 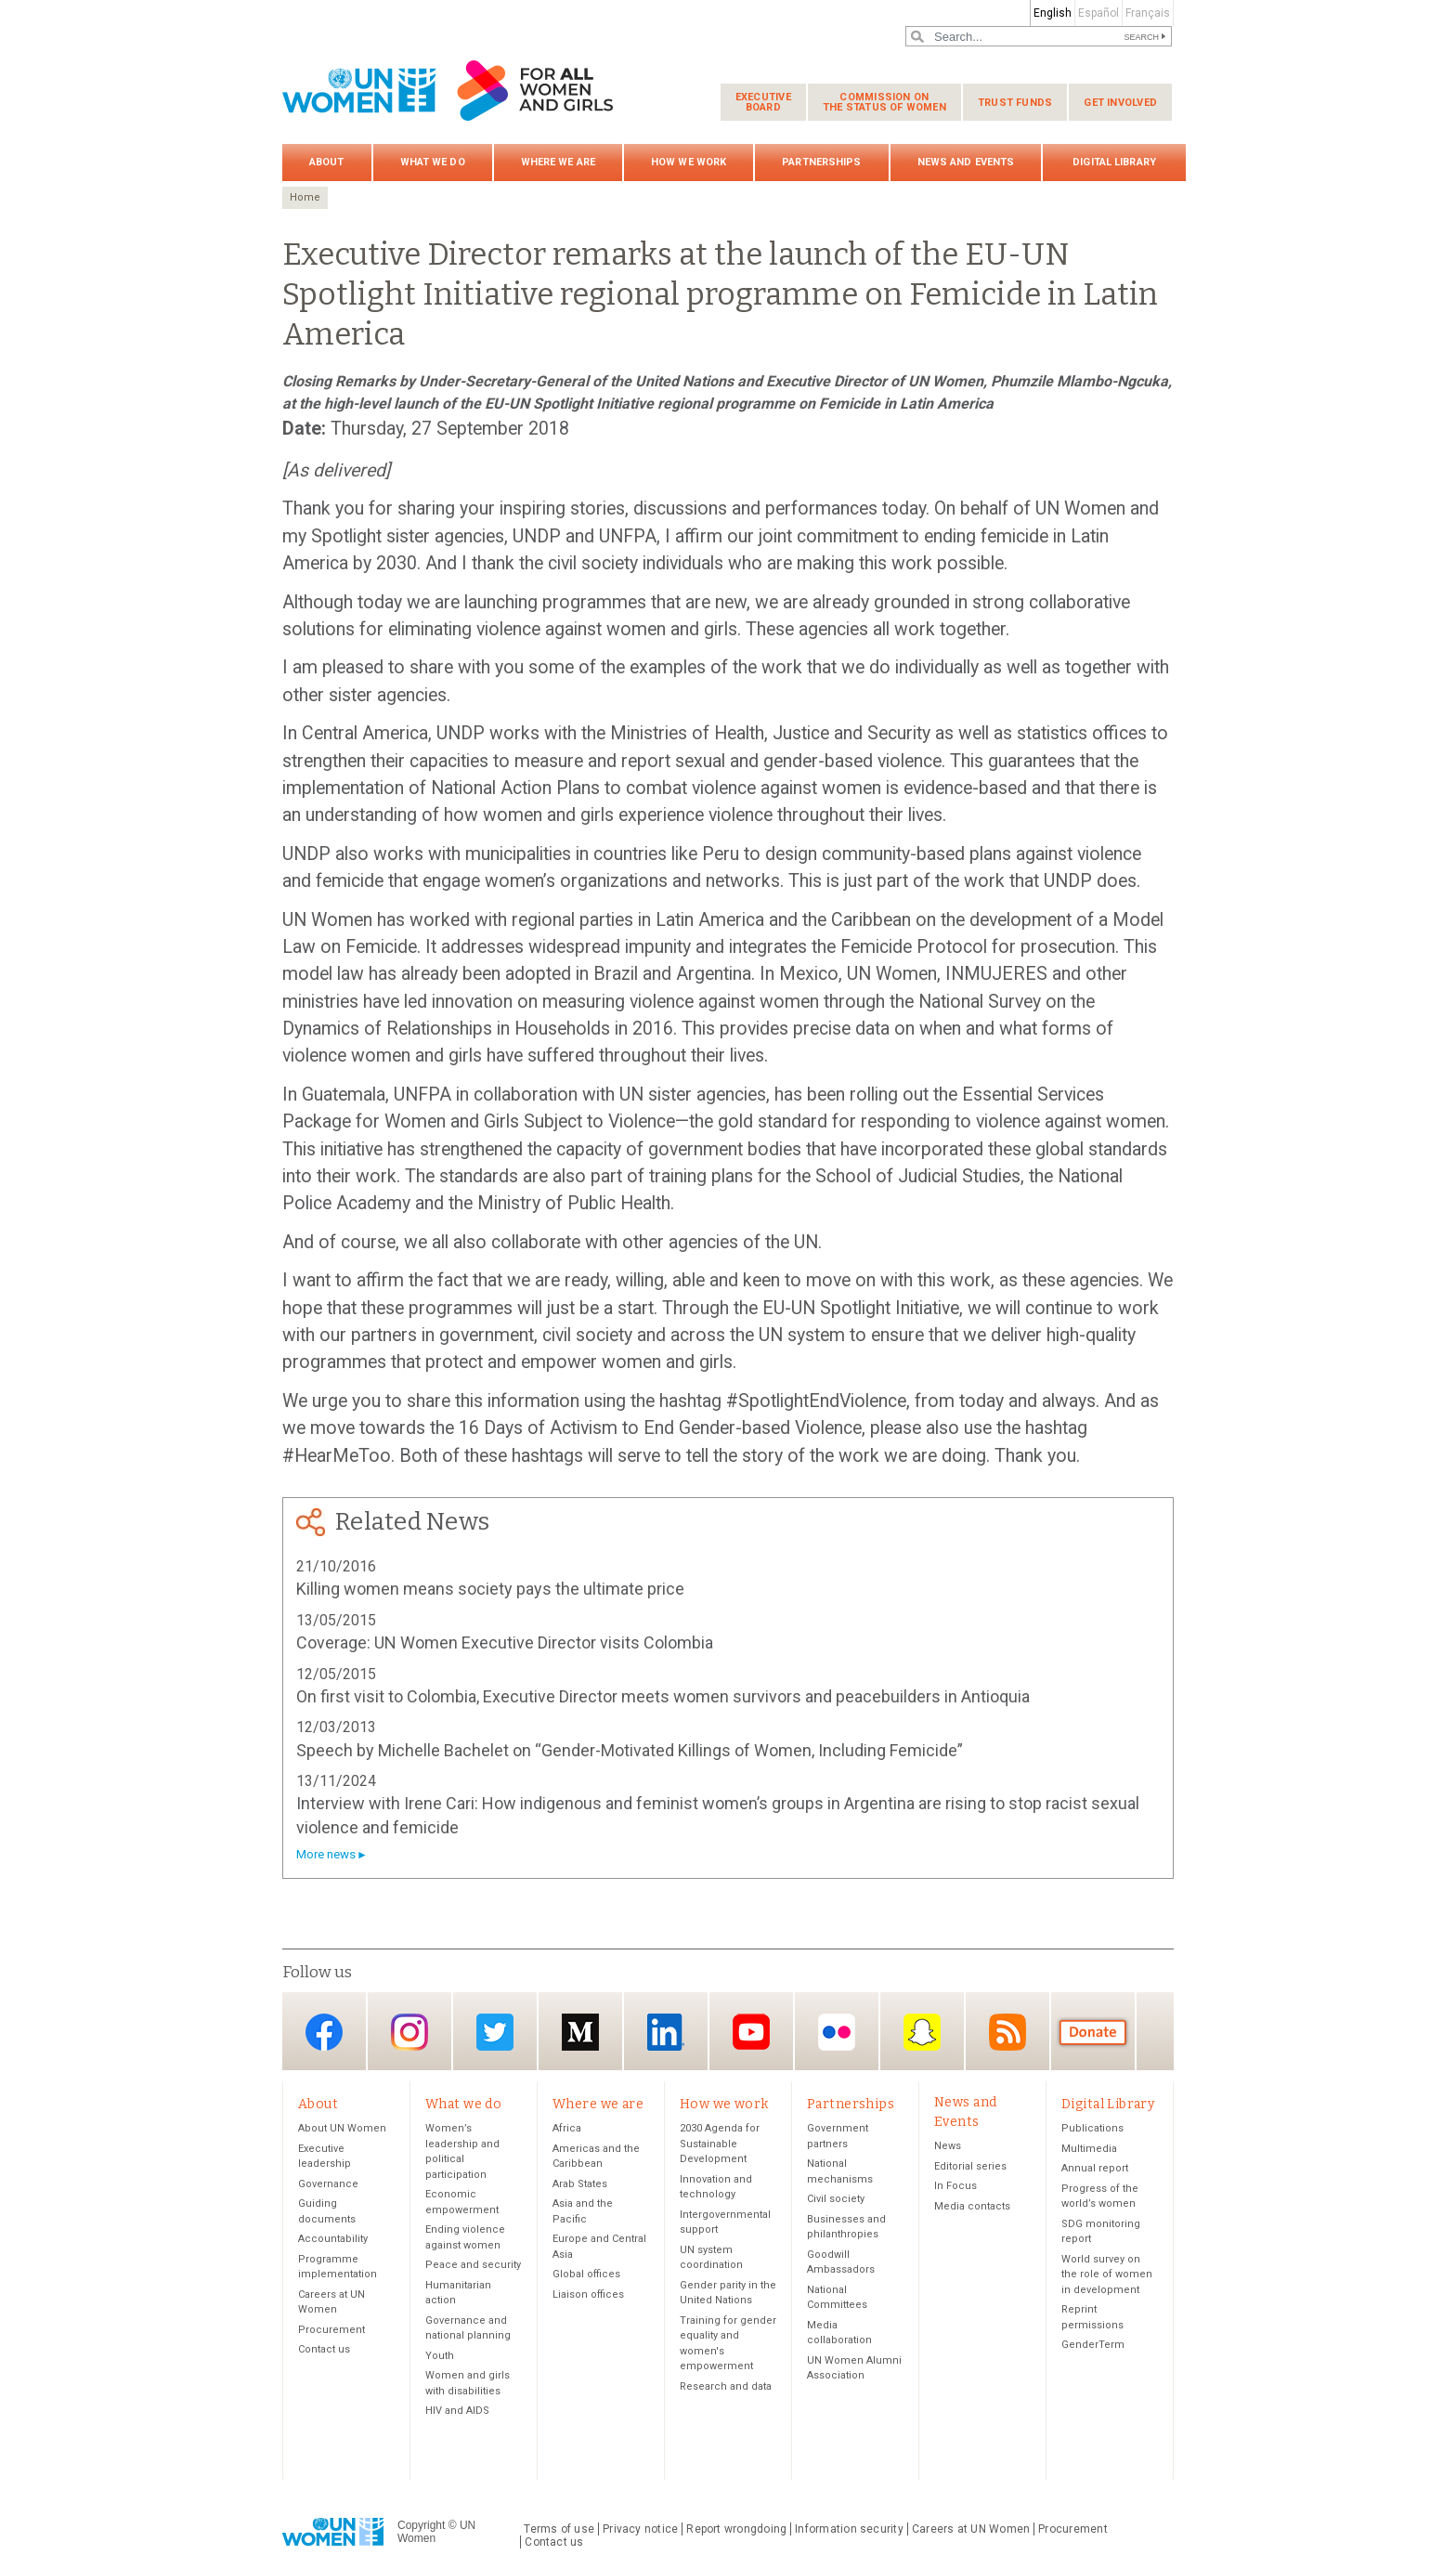 What do you see at coordinates (1120, 103) in the screenshot?
I see `Get involved` at bounding box center [1120, 103].